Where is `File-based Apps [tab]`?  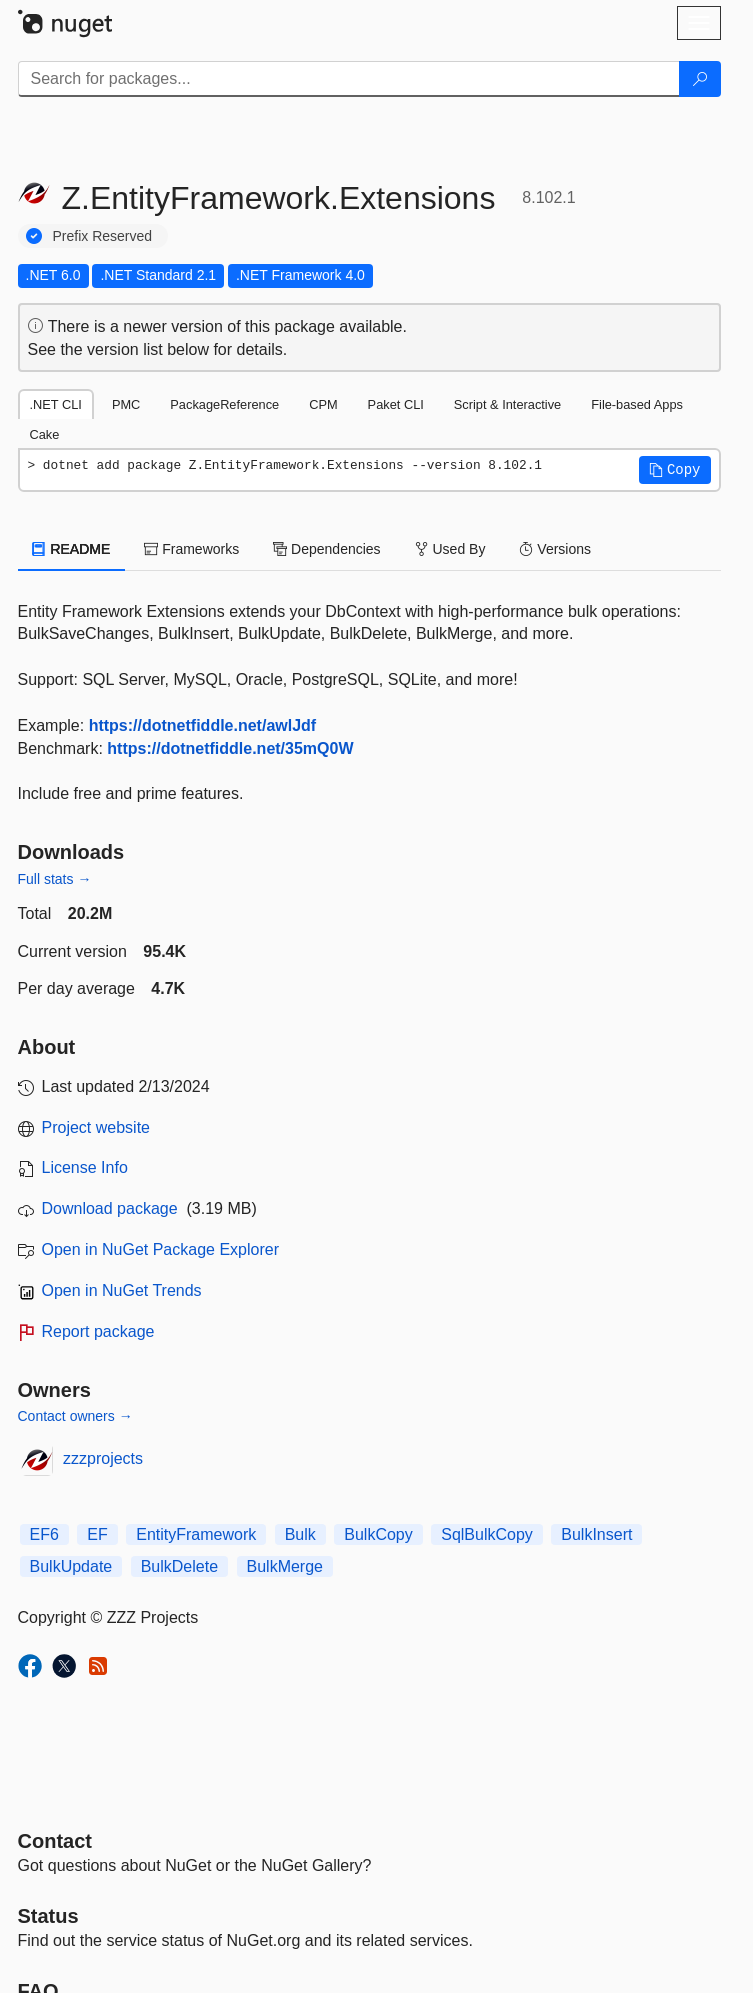
File-based Apps [tab] is located at coordinates (637, 404).